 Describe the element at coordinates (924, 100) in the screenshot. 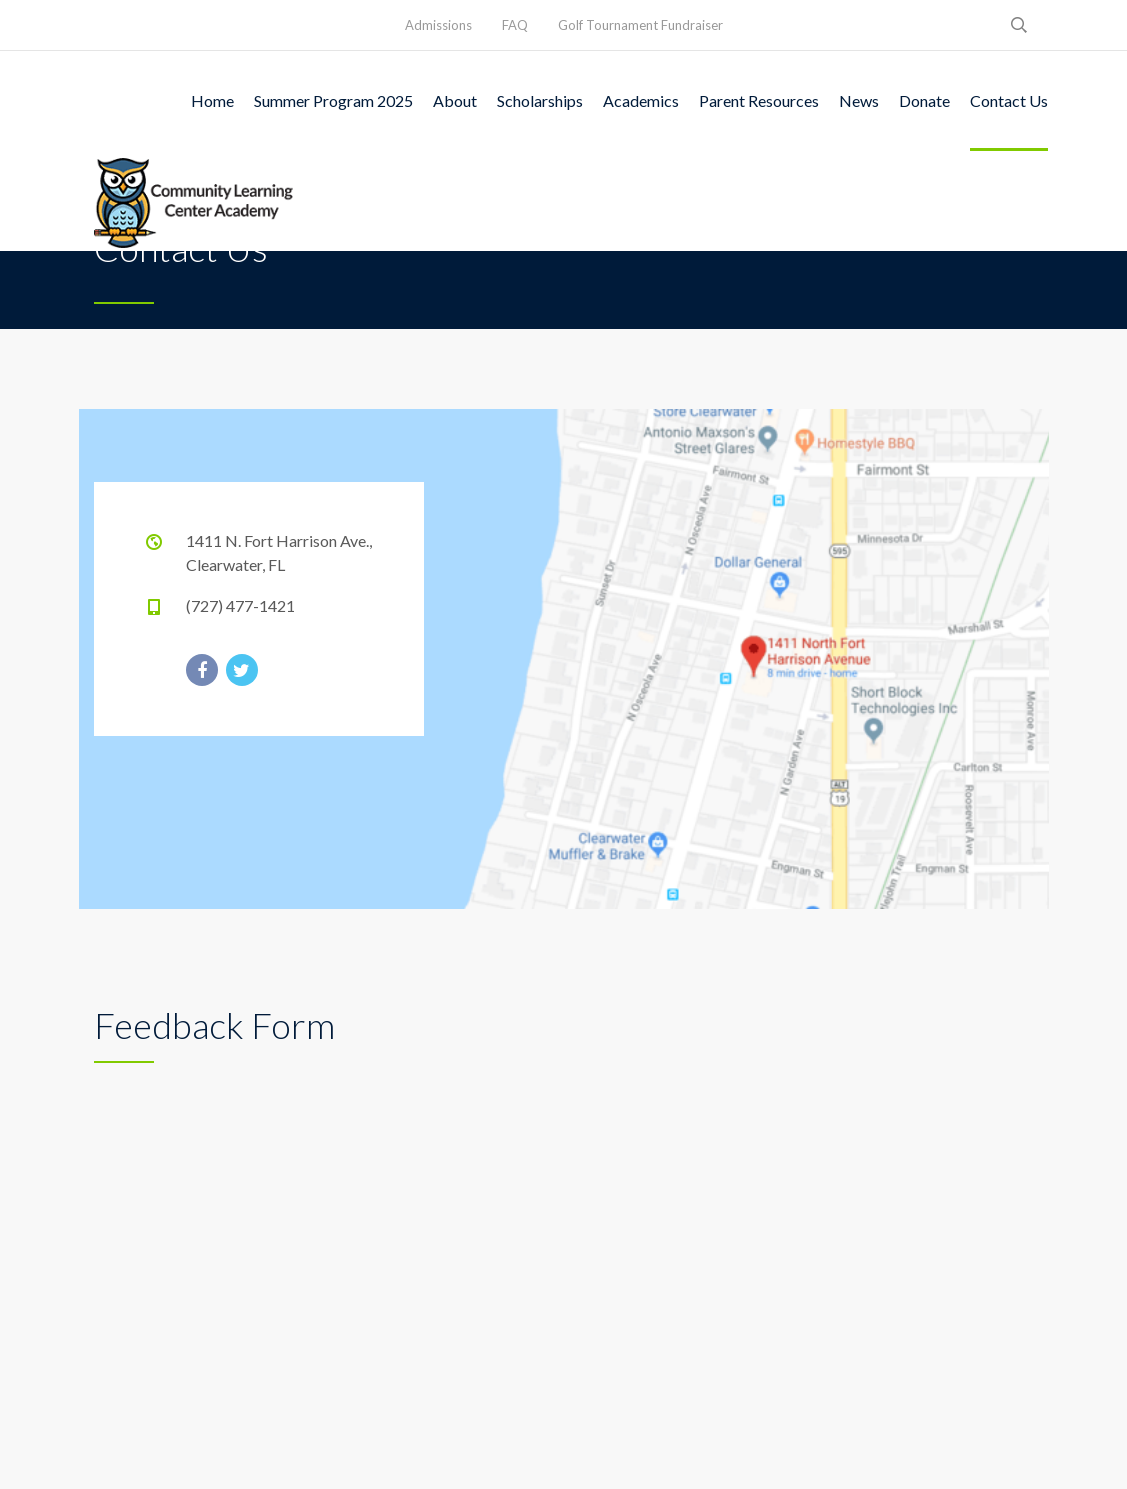

I see `Donate` at that location.